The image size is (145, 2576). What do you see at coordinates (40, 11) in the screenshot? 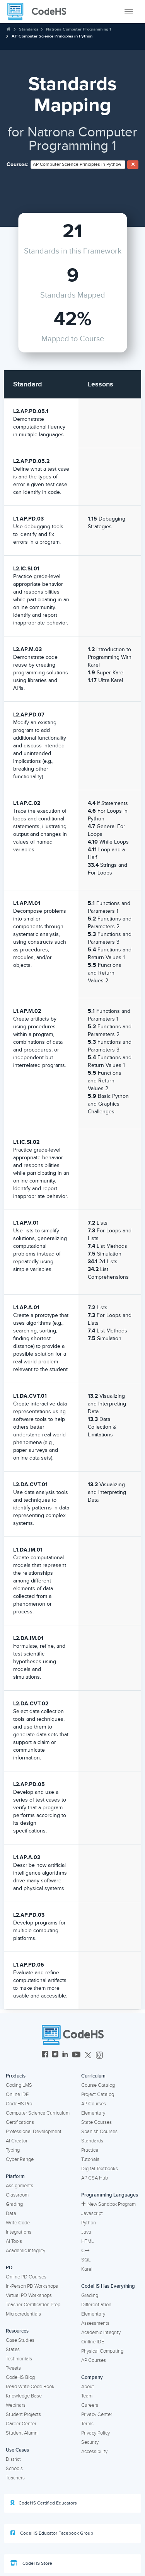
I see `[CodeHS Homepage]` at bounding box center [40, 11].